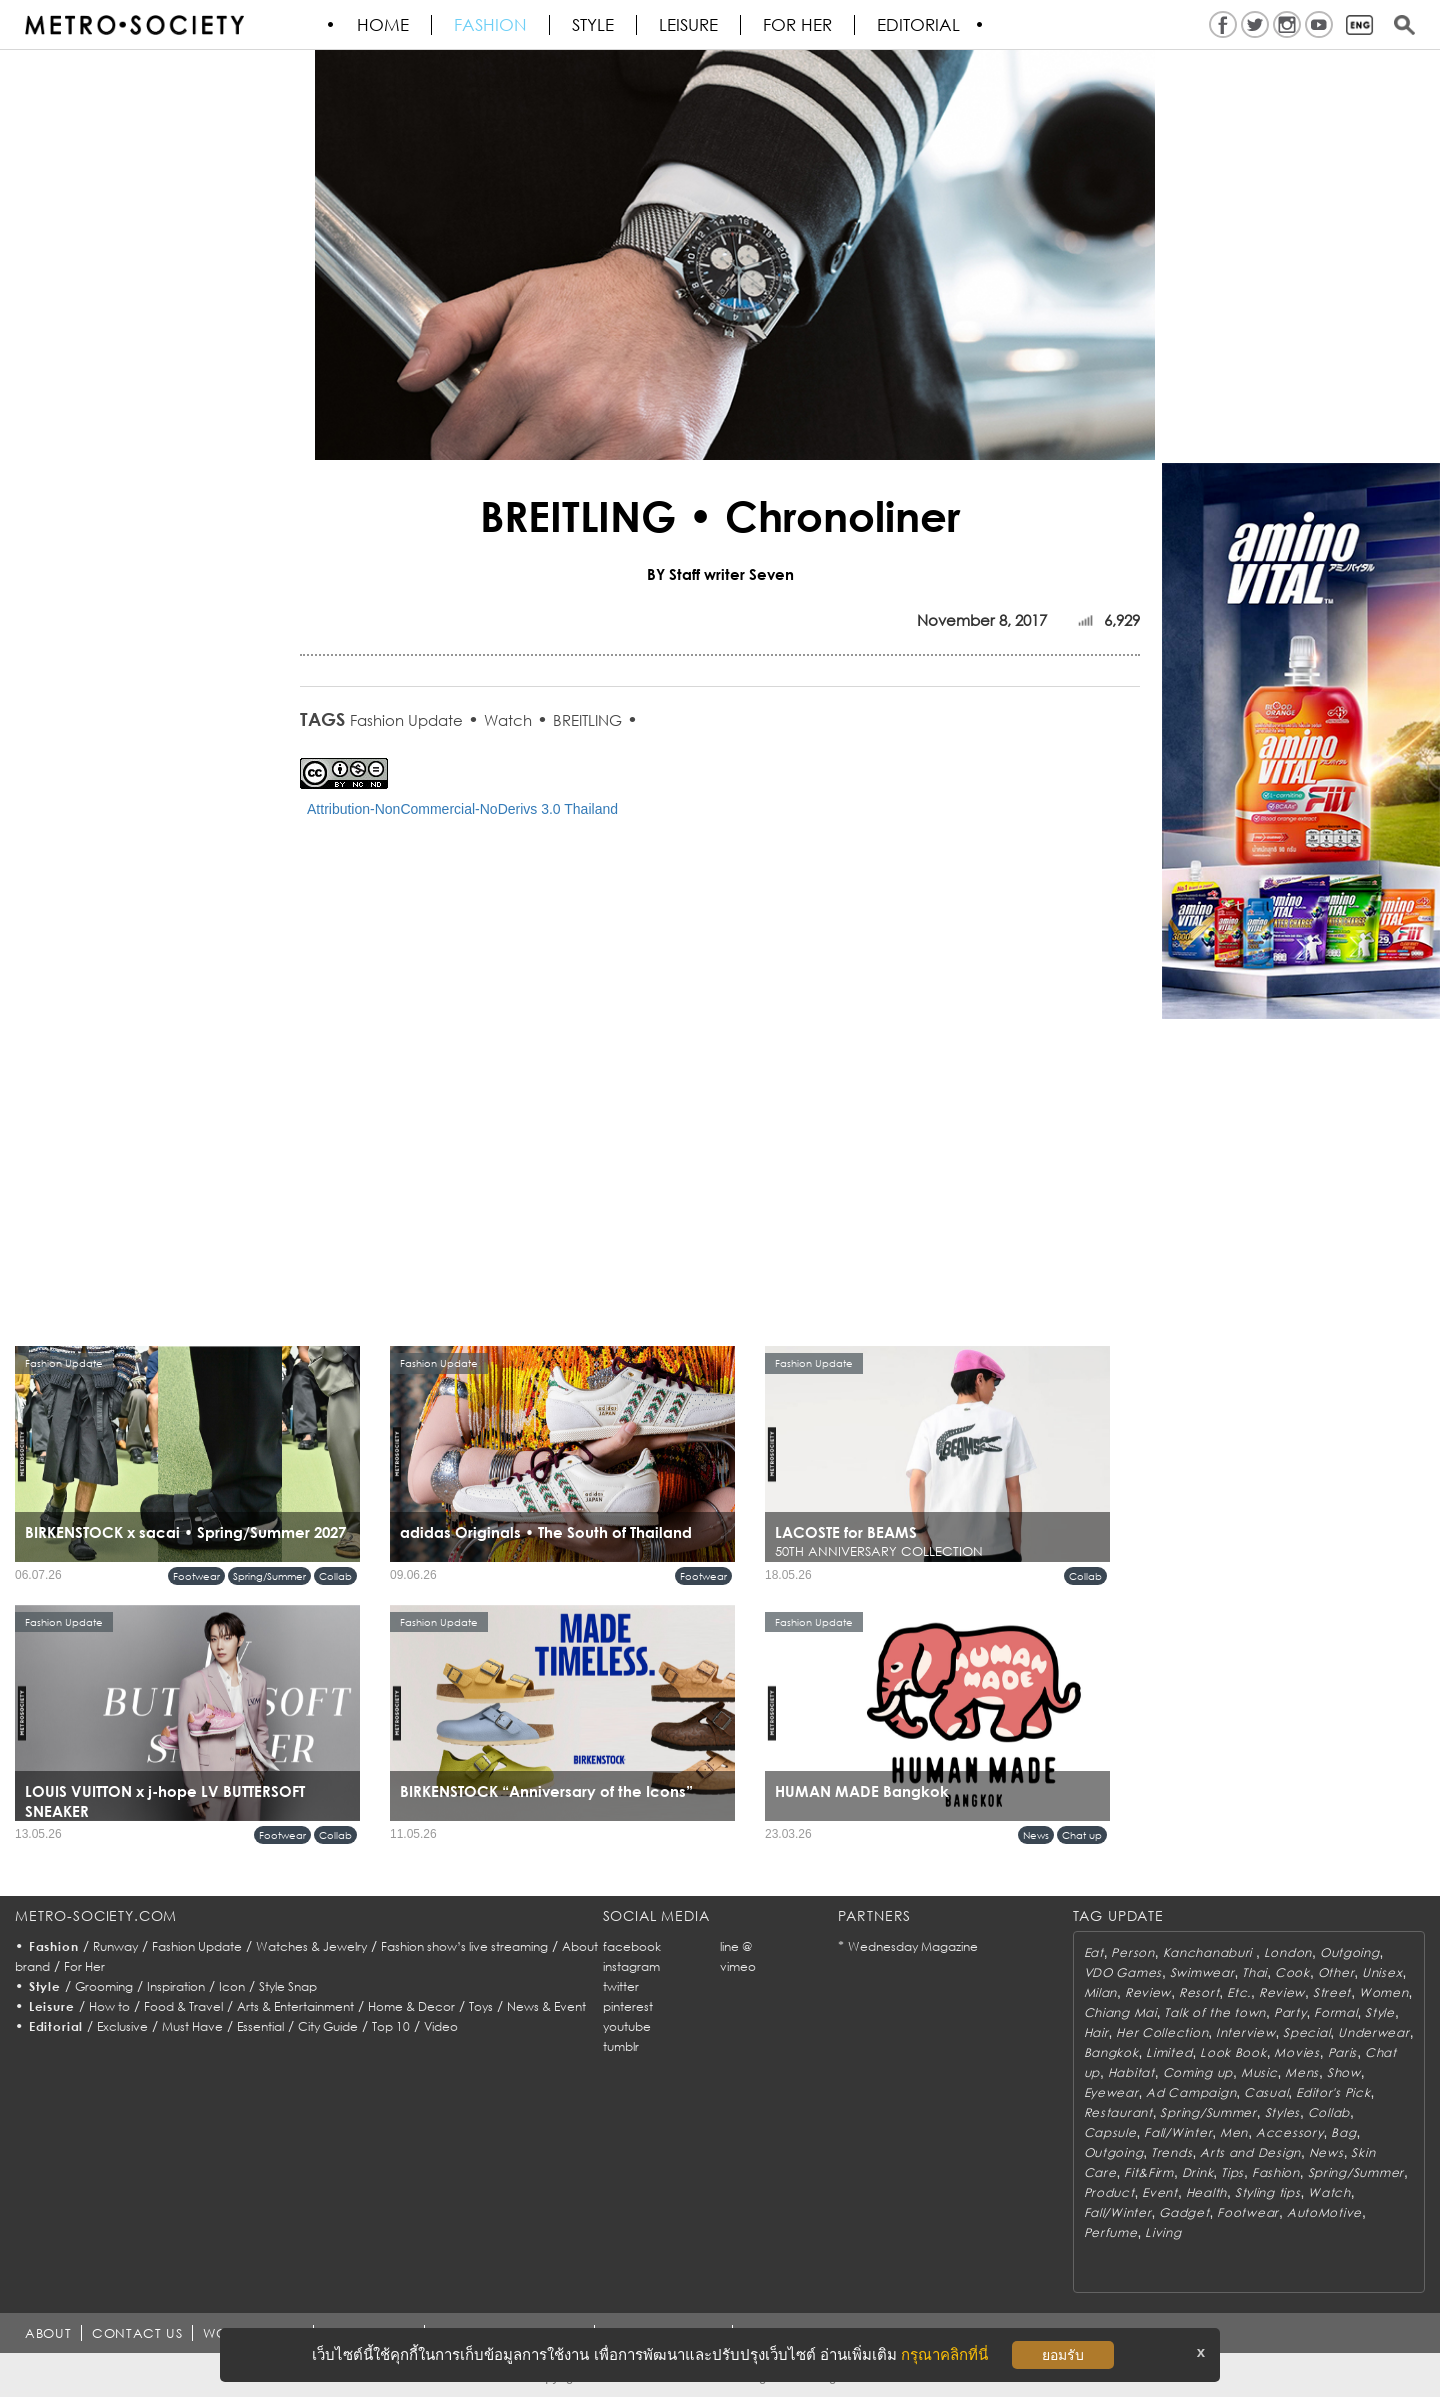 The image size is (1440, 2397). Describe the element at coordinates (1101, 1992) in the screenshot. I see `Milan` at that location.